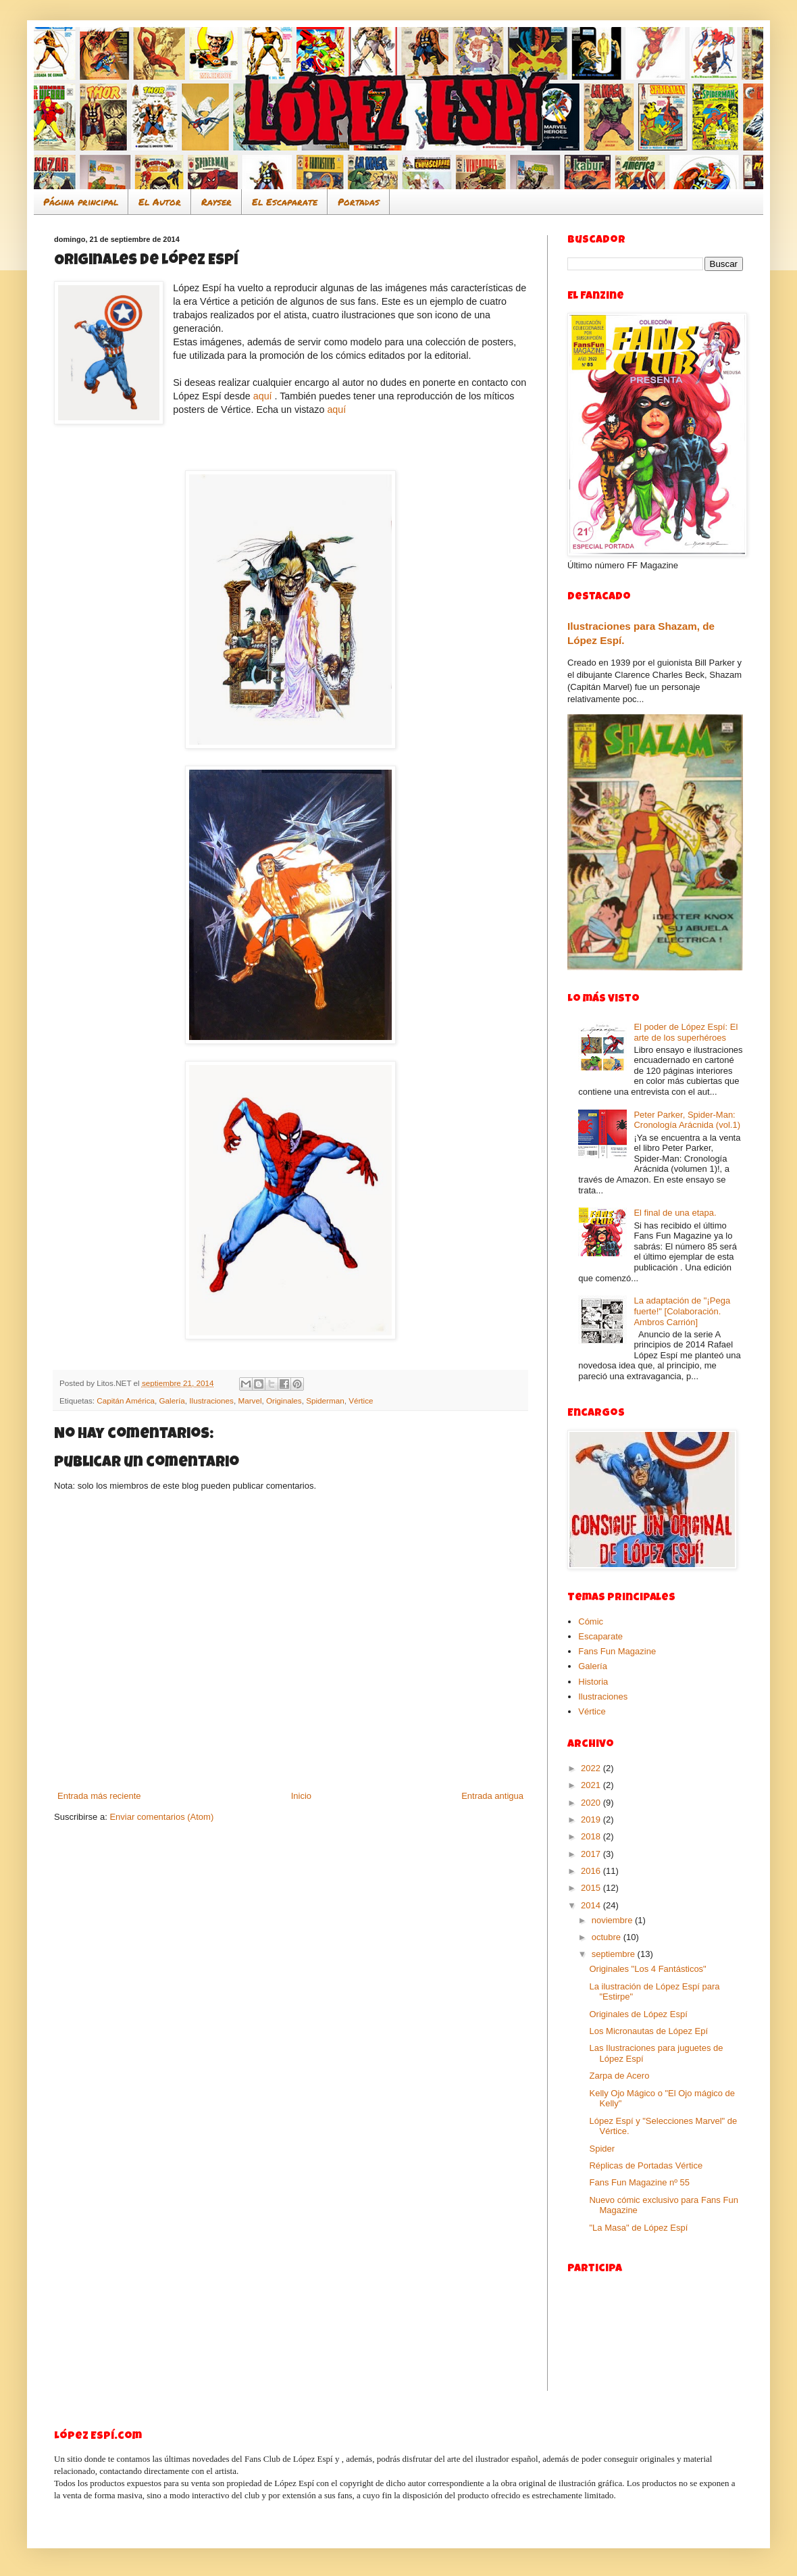  What do you see at coordinates (675, 1213) in the screenshot?
I see `El final de una etapa.` at bounding box center [675, 1213].